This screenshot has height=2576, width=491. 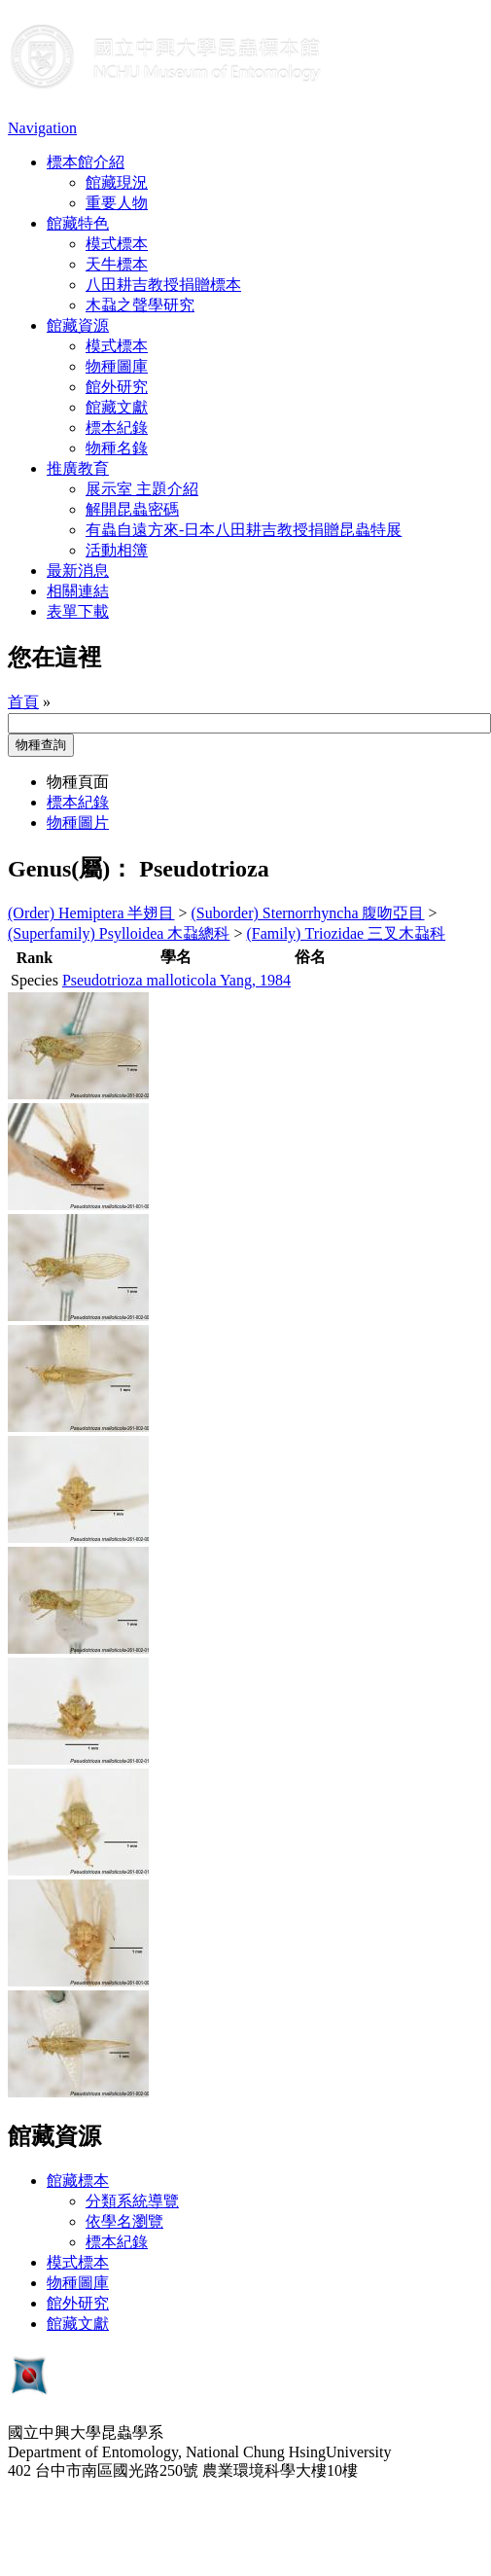 What do you see at coordinates (117, 550) in the screenshot?
I see `活動相簿` at bounding box center [117, 550].